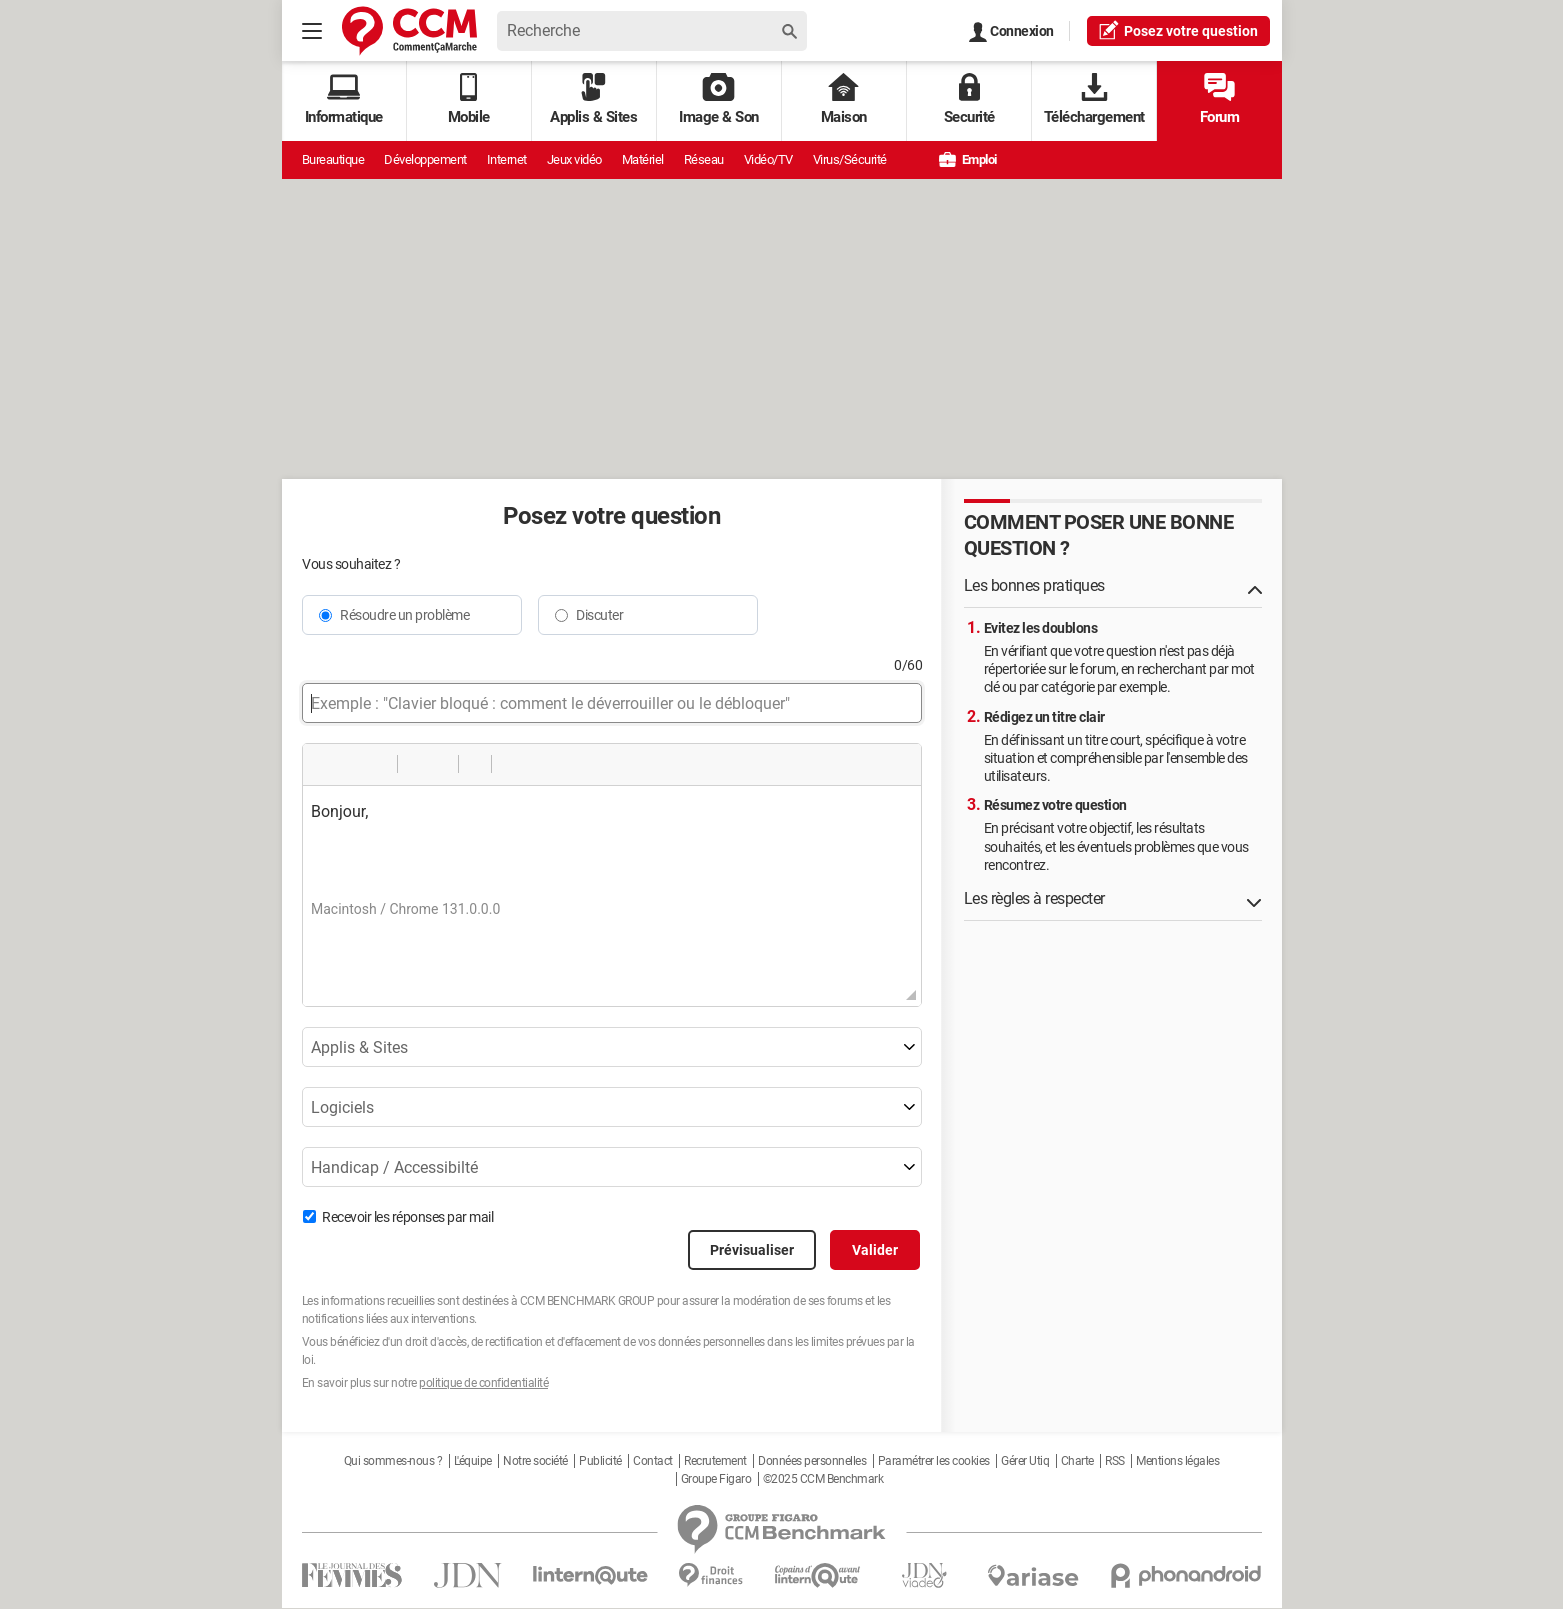 This screenshot has height=1609, width=1563. I want to click on Discuter, so click(599, 615).